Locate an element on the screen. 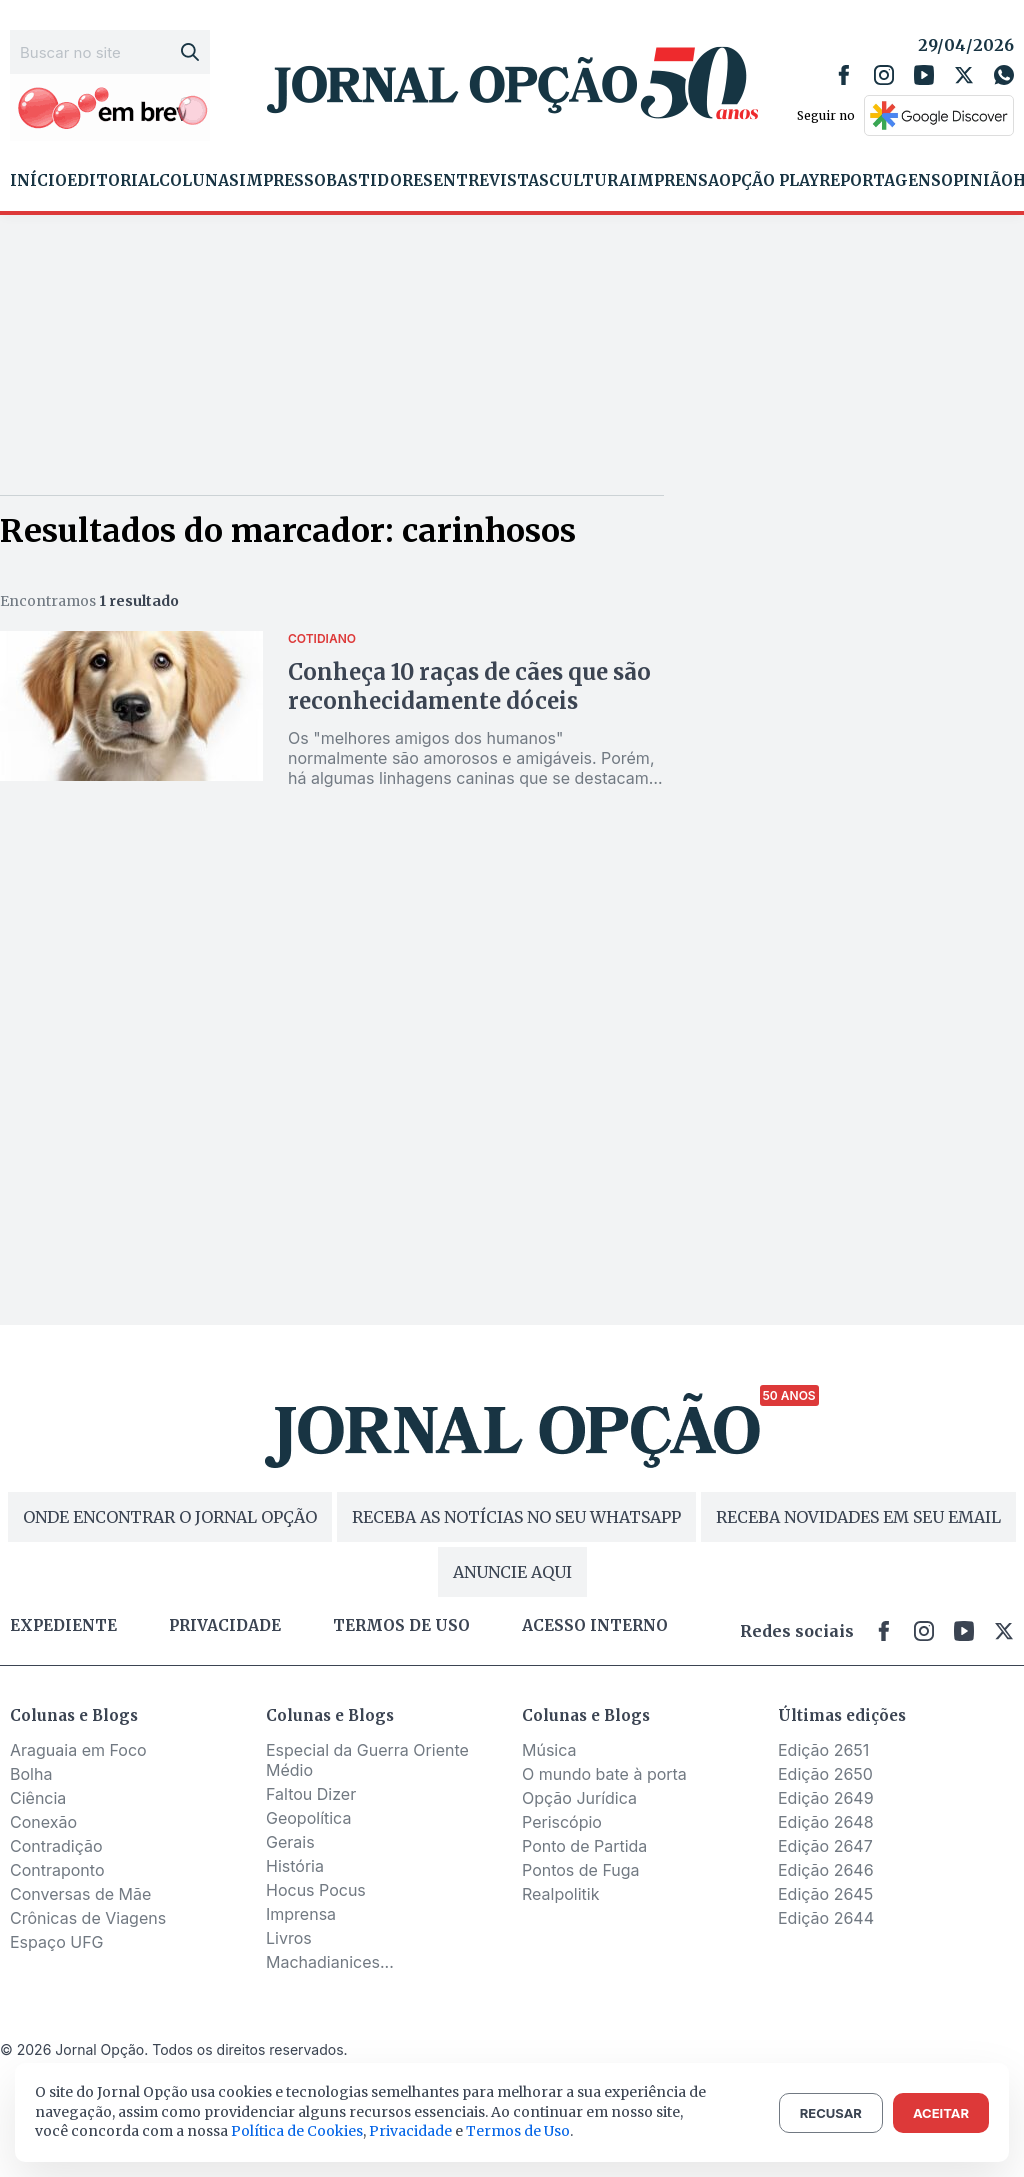  Machadianices... is located at coordinates (330, 1962).